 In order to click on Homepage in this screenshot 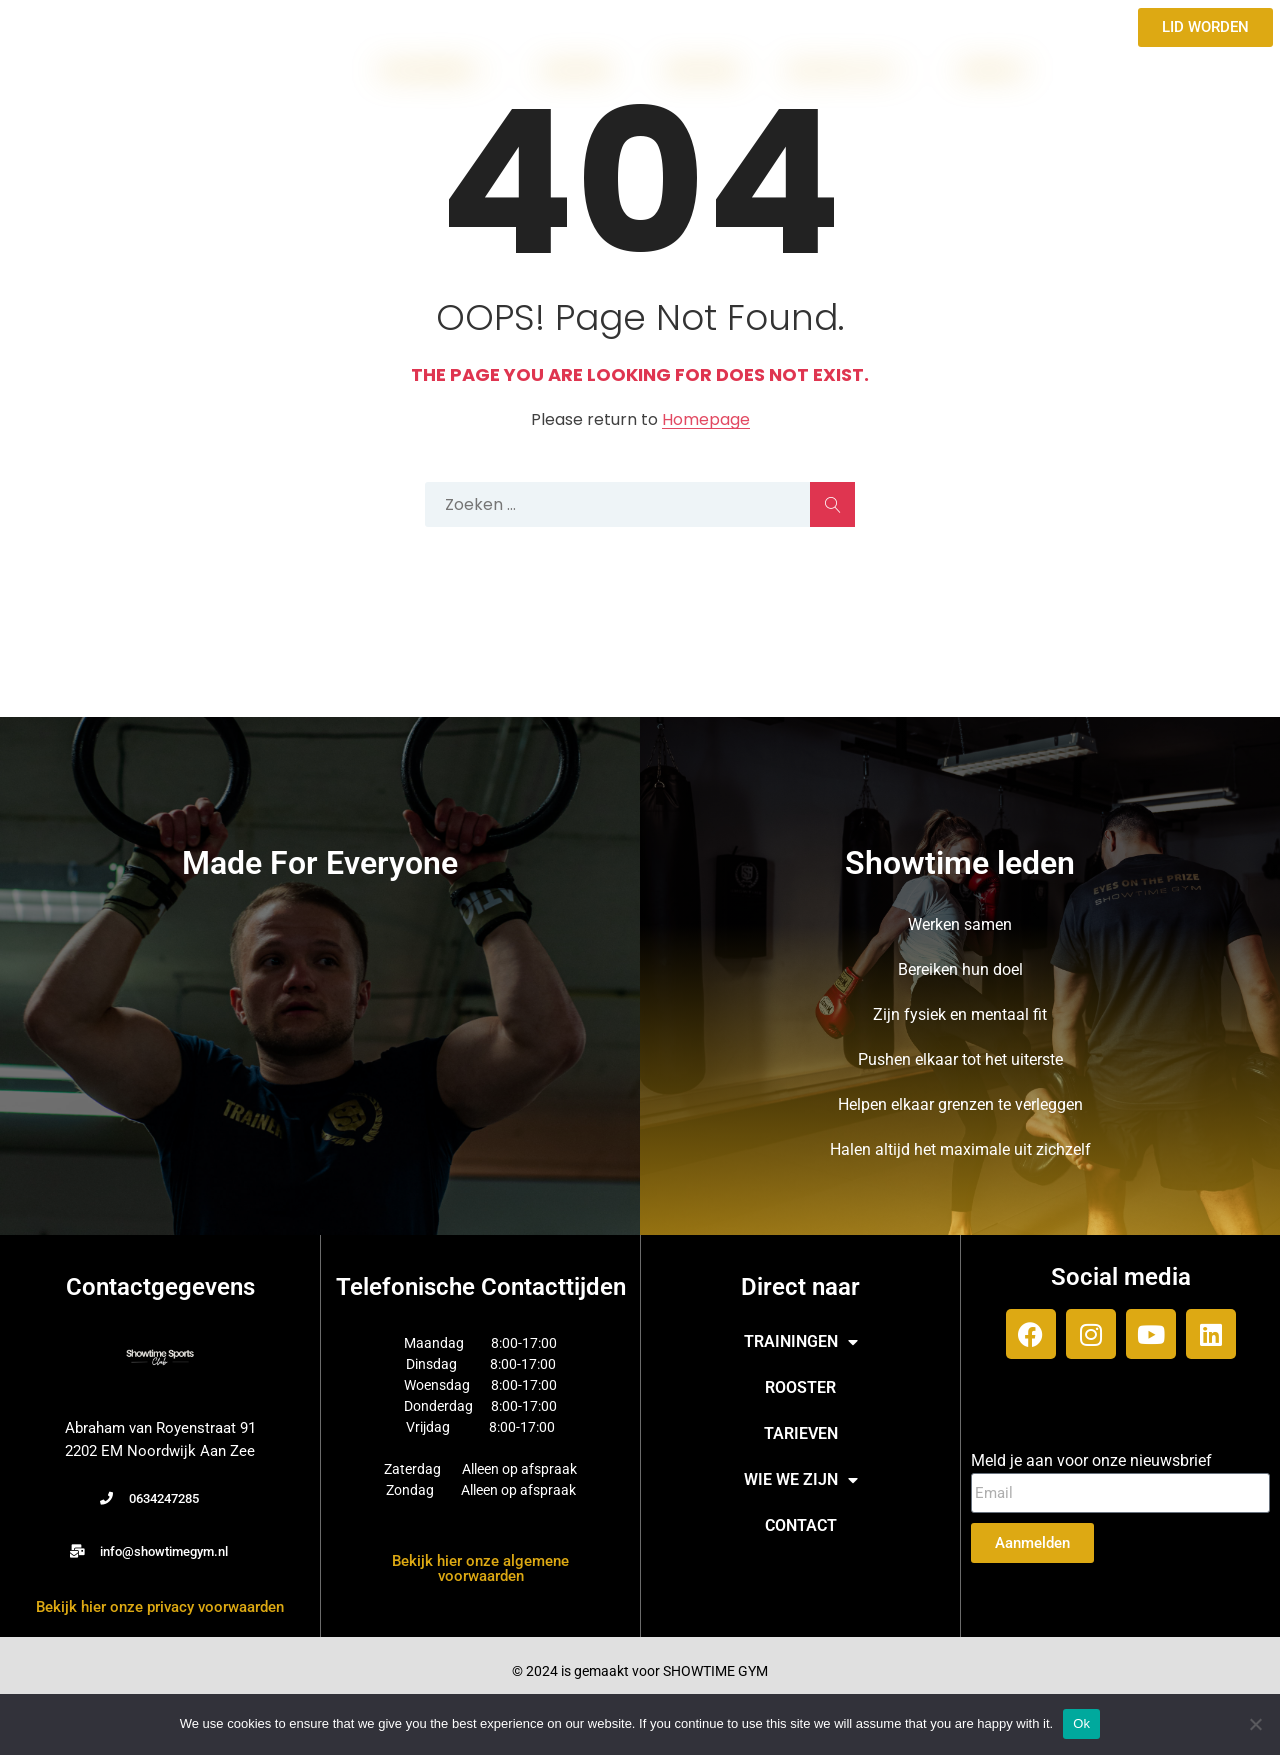, I will do `click(706, 420)`.